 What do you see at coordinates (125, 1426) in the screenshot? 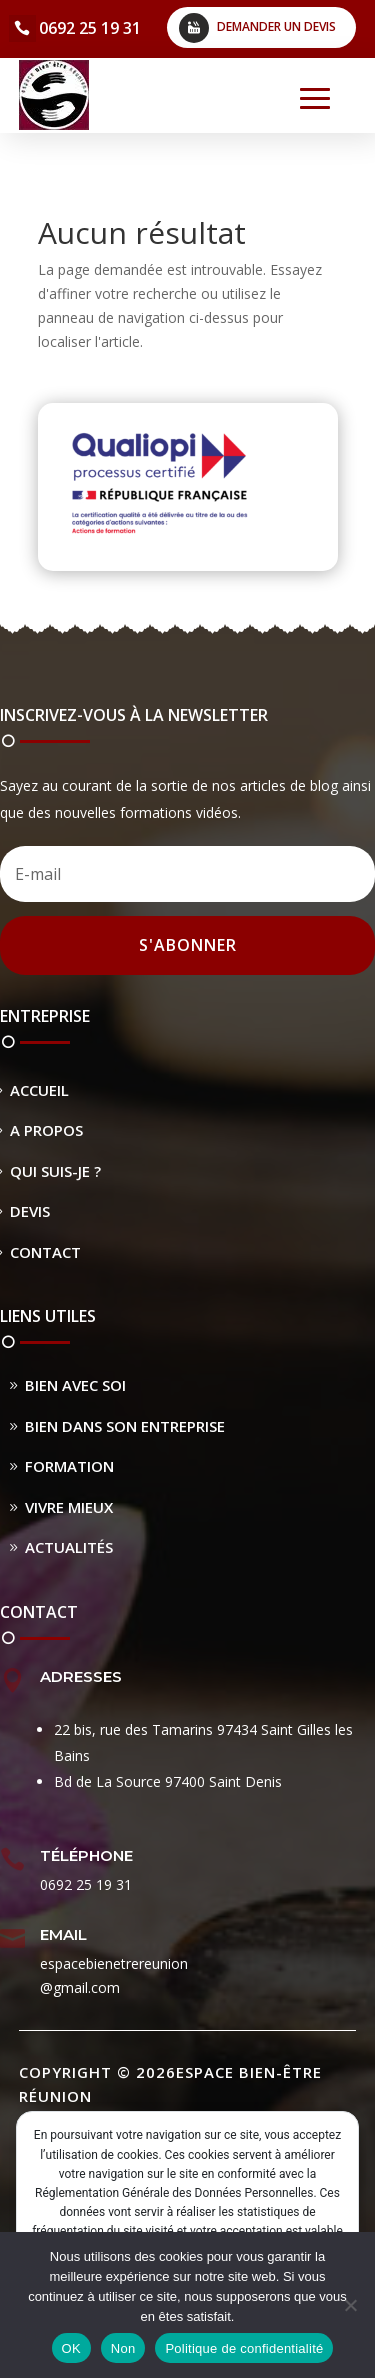
I see `Bien dans son entreprise` at bounding box center [125, 1426].